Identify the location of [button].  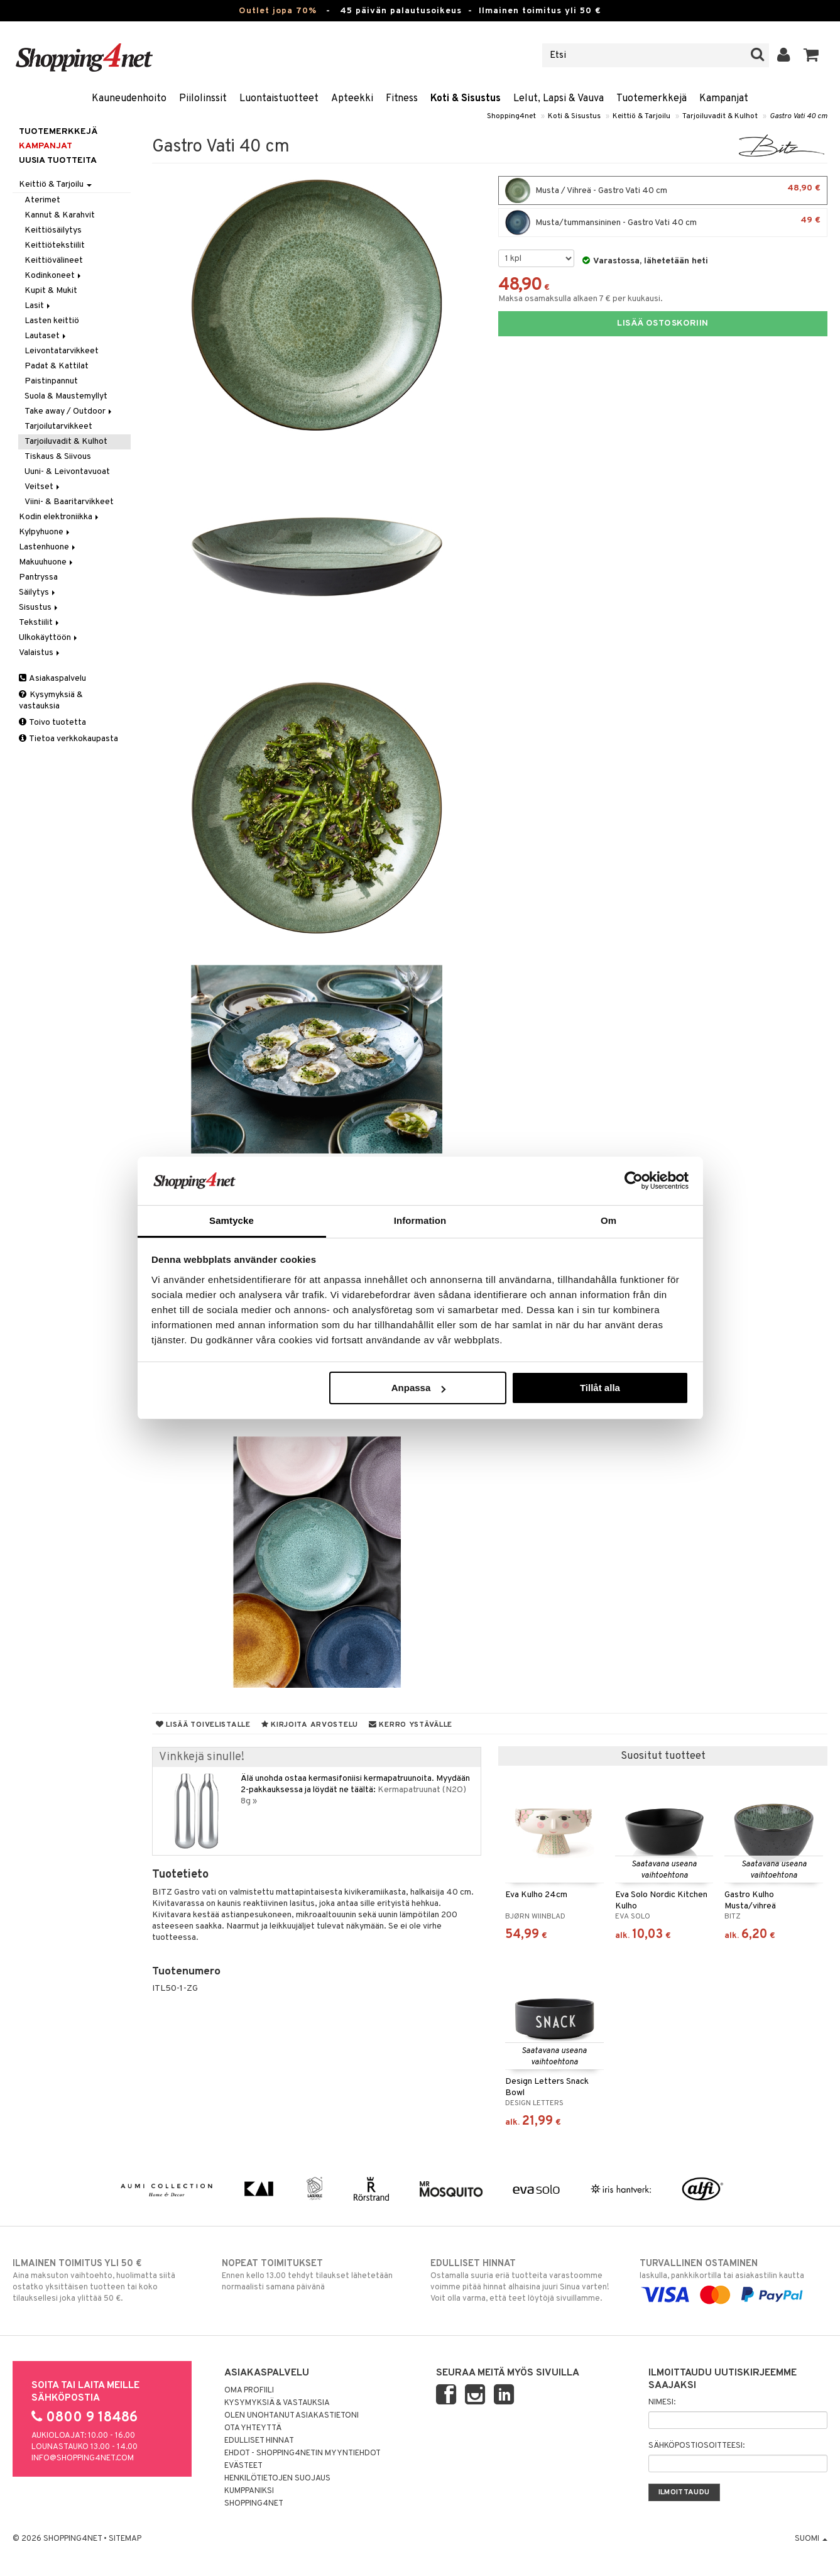
(811, 55).